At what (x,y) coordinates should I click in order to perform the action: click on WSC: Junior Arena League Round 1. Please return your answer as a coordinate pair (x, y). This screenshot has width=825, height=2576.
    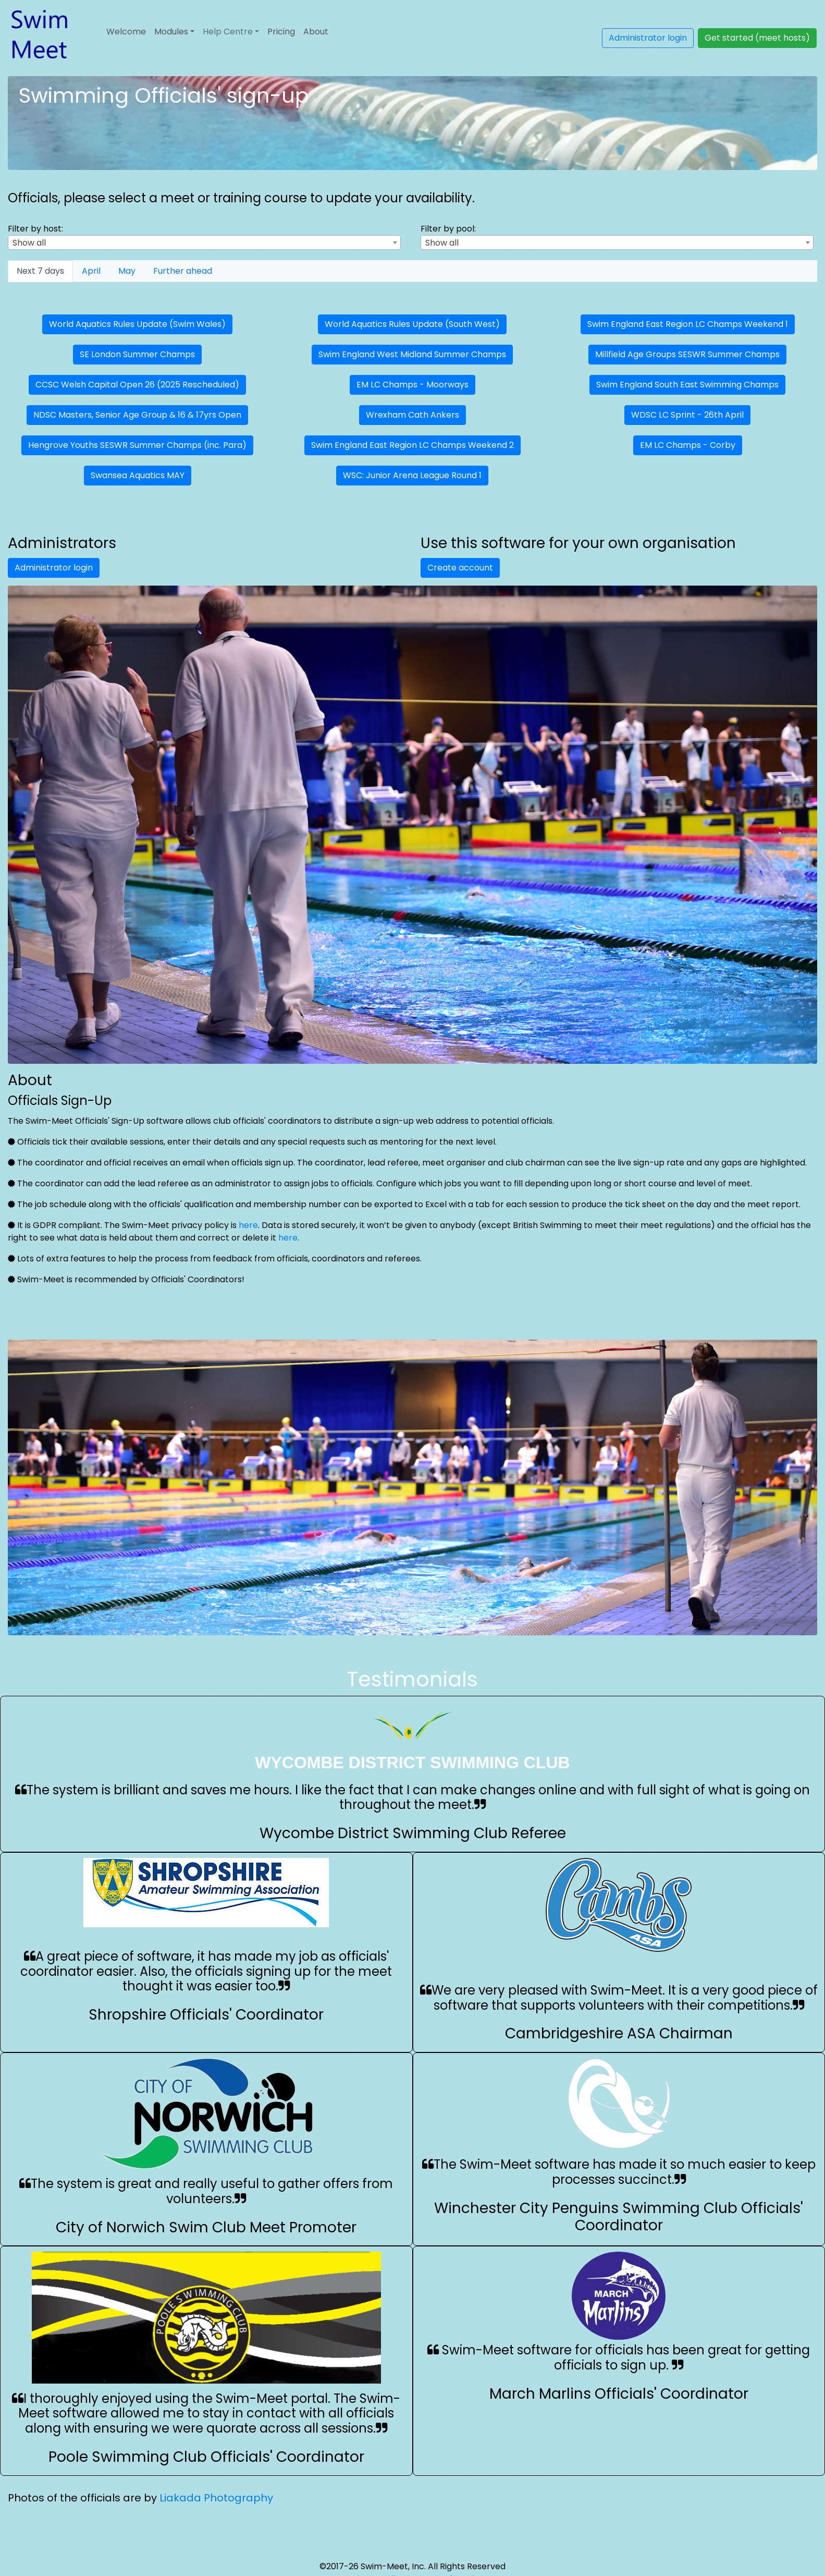
    Looking at the image, I should click on (412, 475).